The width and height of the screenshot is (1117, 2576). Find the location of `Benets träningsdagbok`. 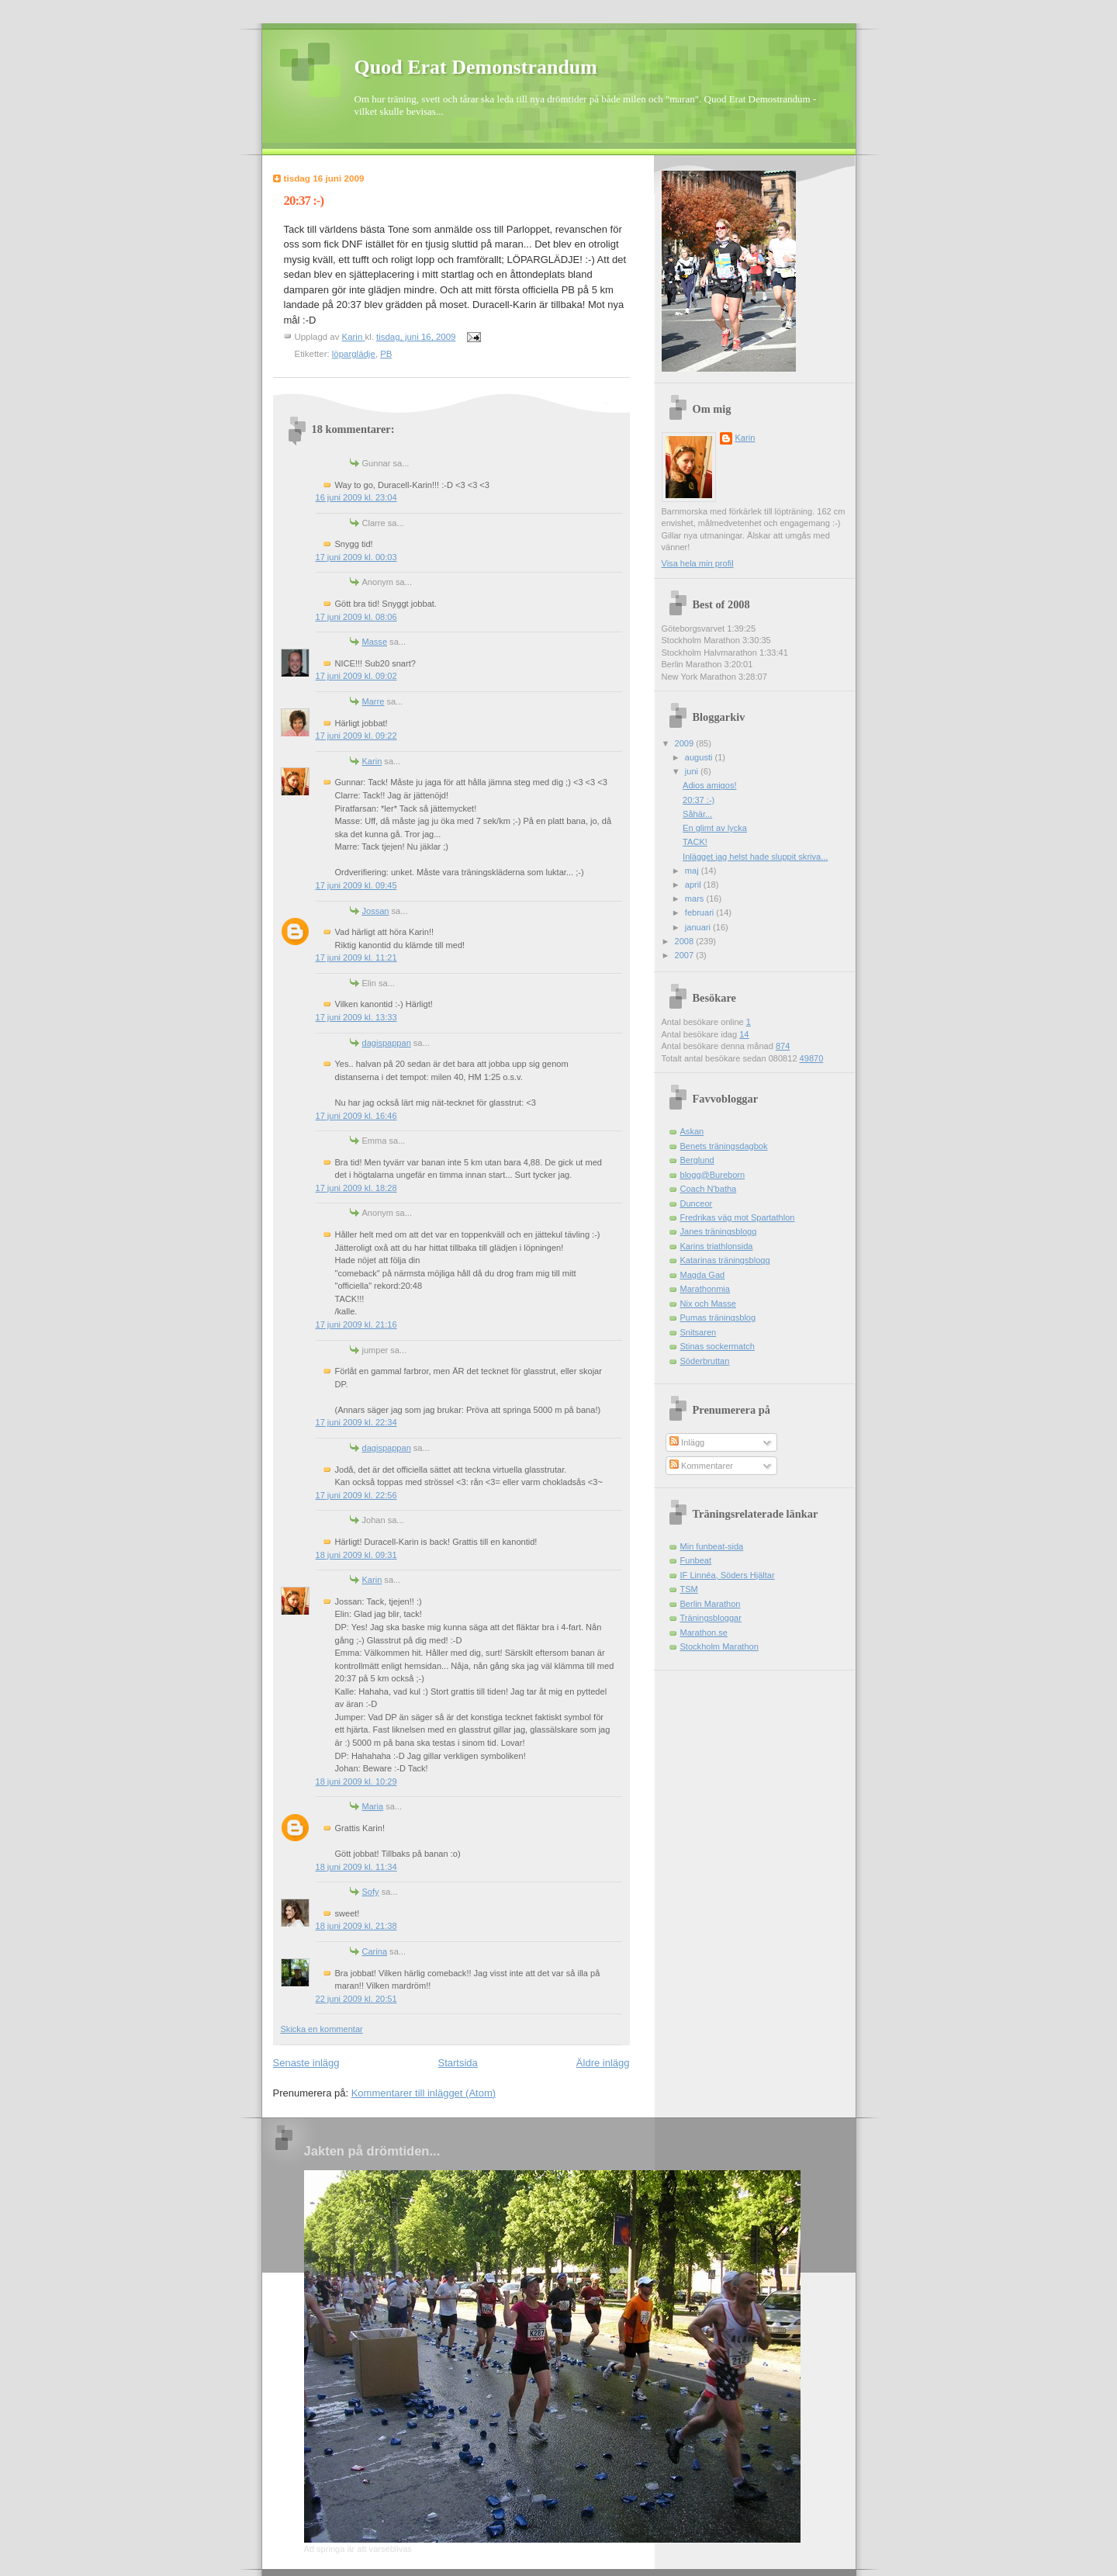

Benets träningsdagbok is located at coordinates (724, 1146).